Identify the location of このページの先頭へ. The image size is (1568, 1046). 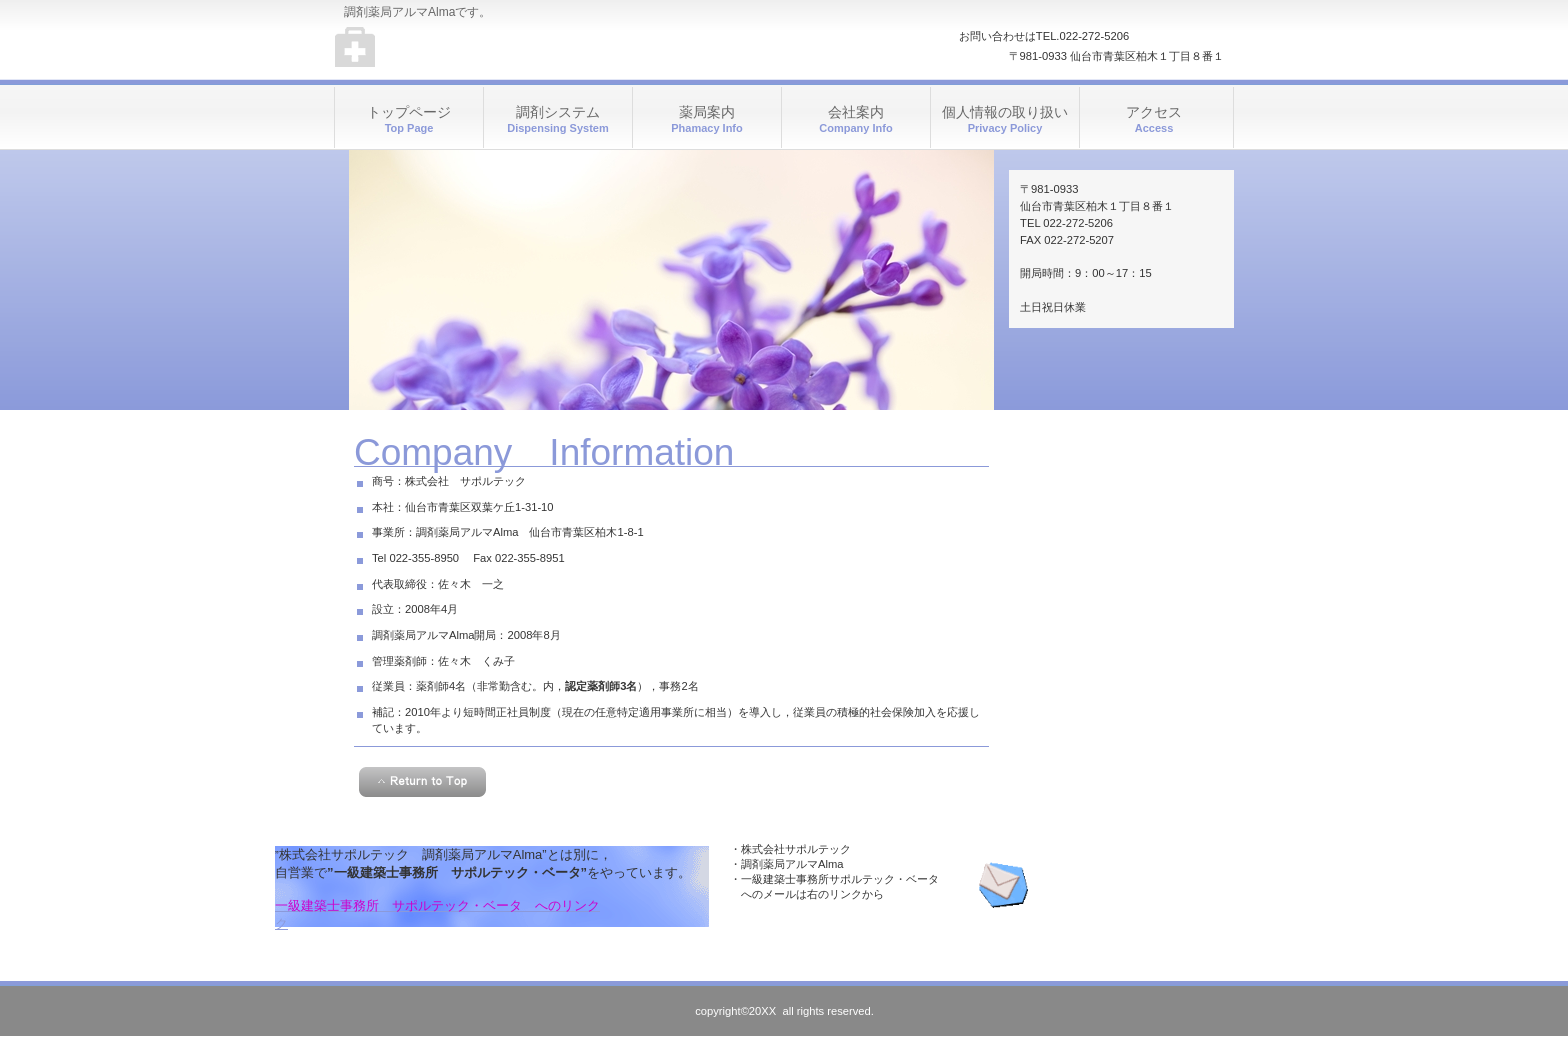
(422, 782).